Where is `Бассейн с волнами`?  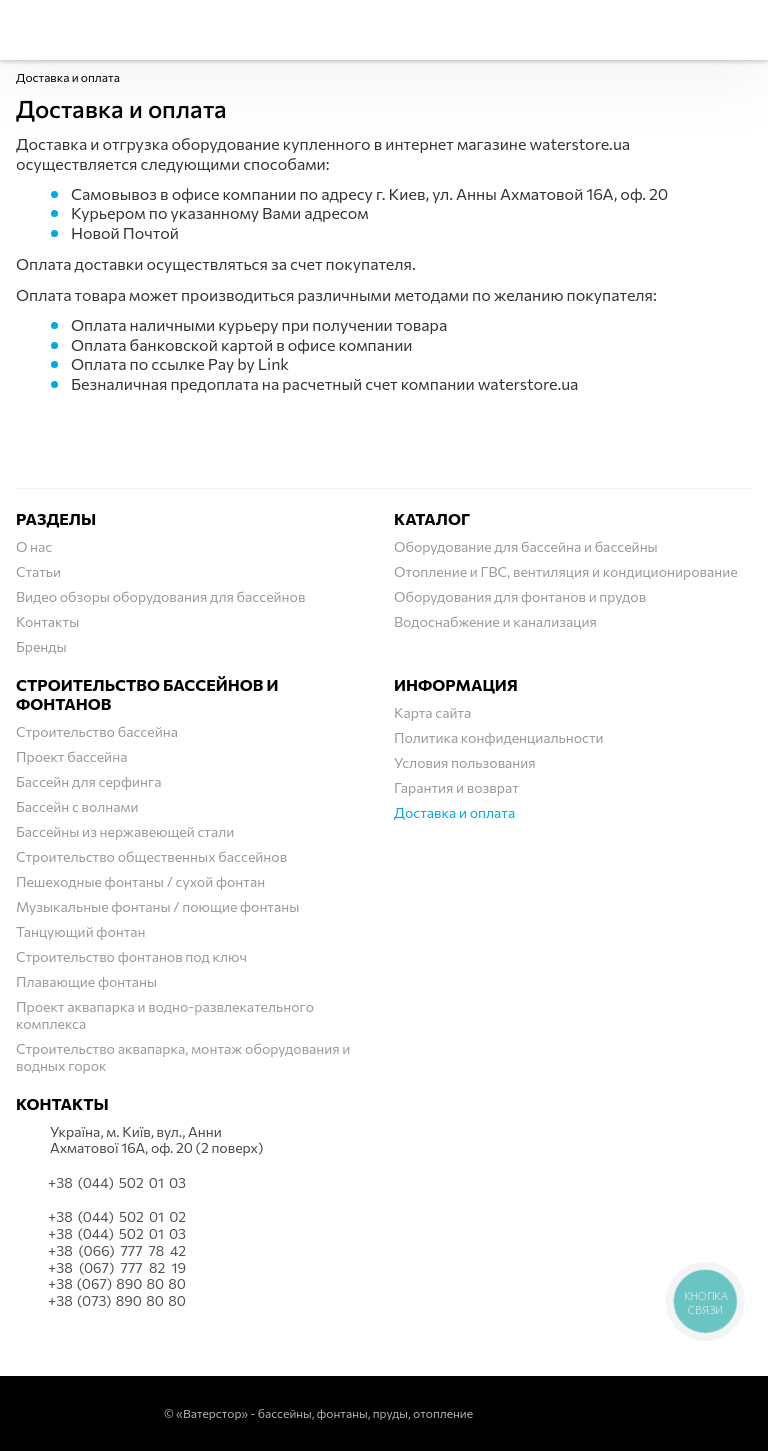 Бассейн с волнами is located at coordinates (77, 806).